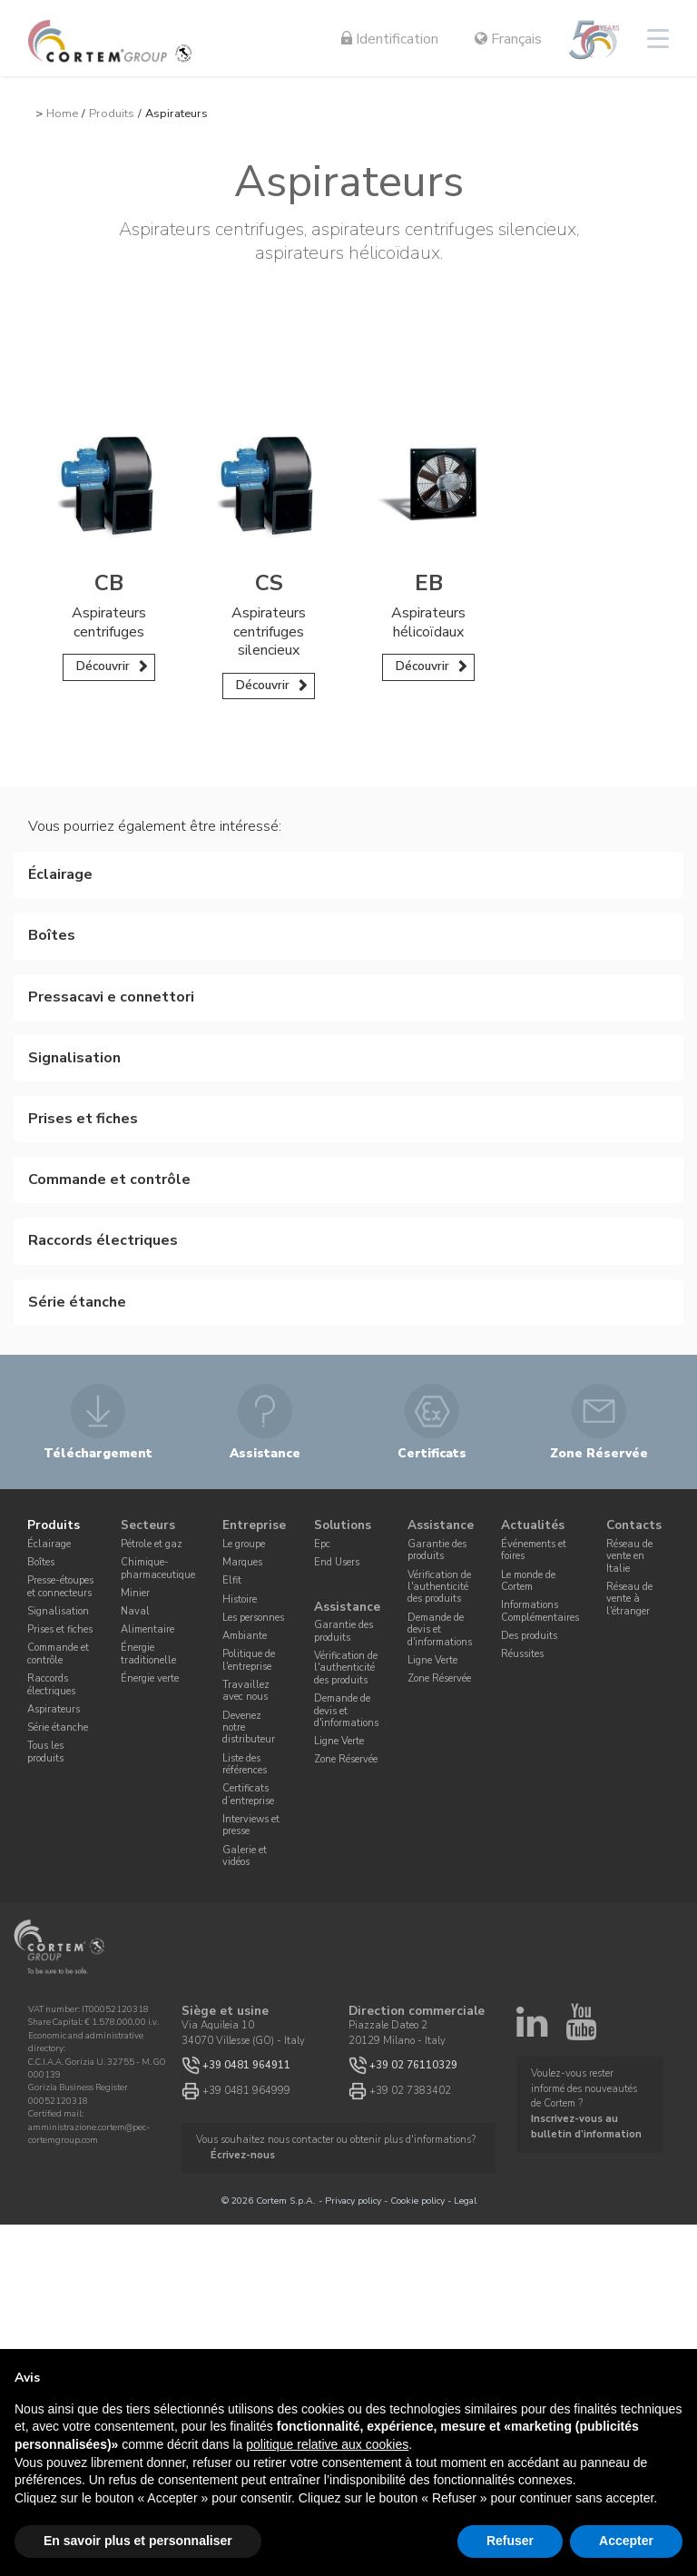  What do you see at coordinates (629, 1556) in the screenshot?
I see `Réseau de vente en Italie` at bounding box center [629, 1556].